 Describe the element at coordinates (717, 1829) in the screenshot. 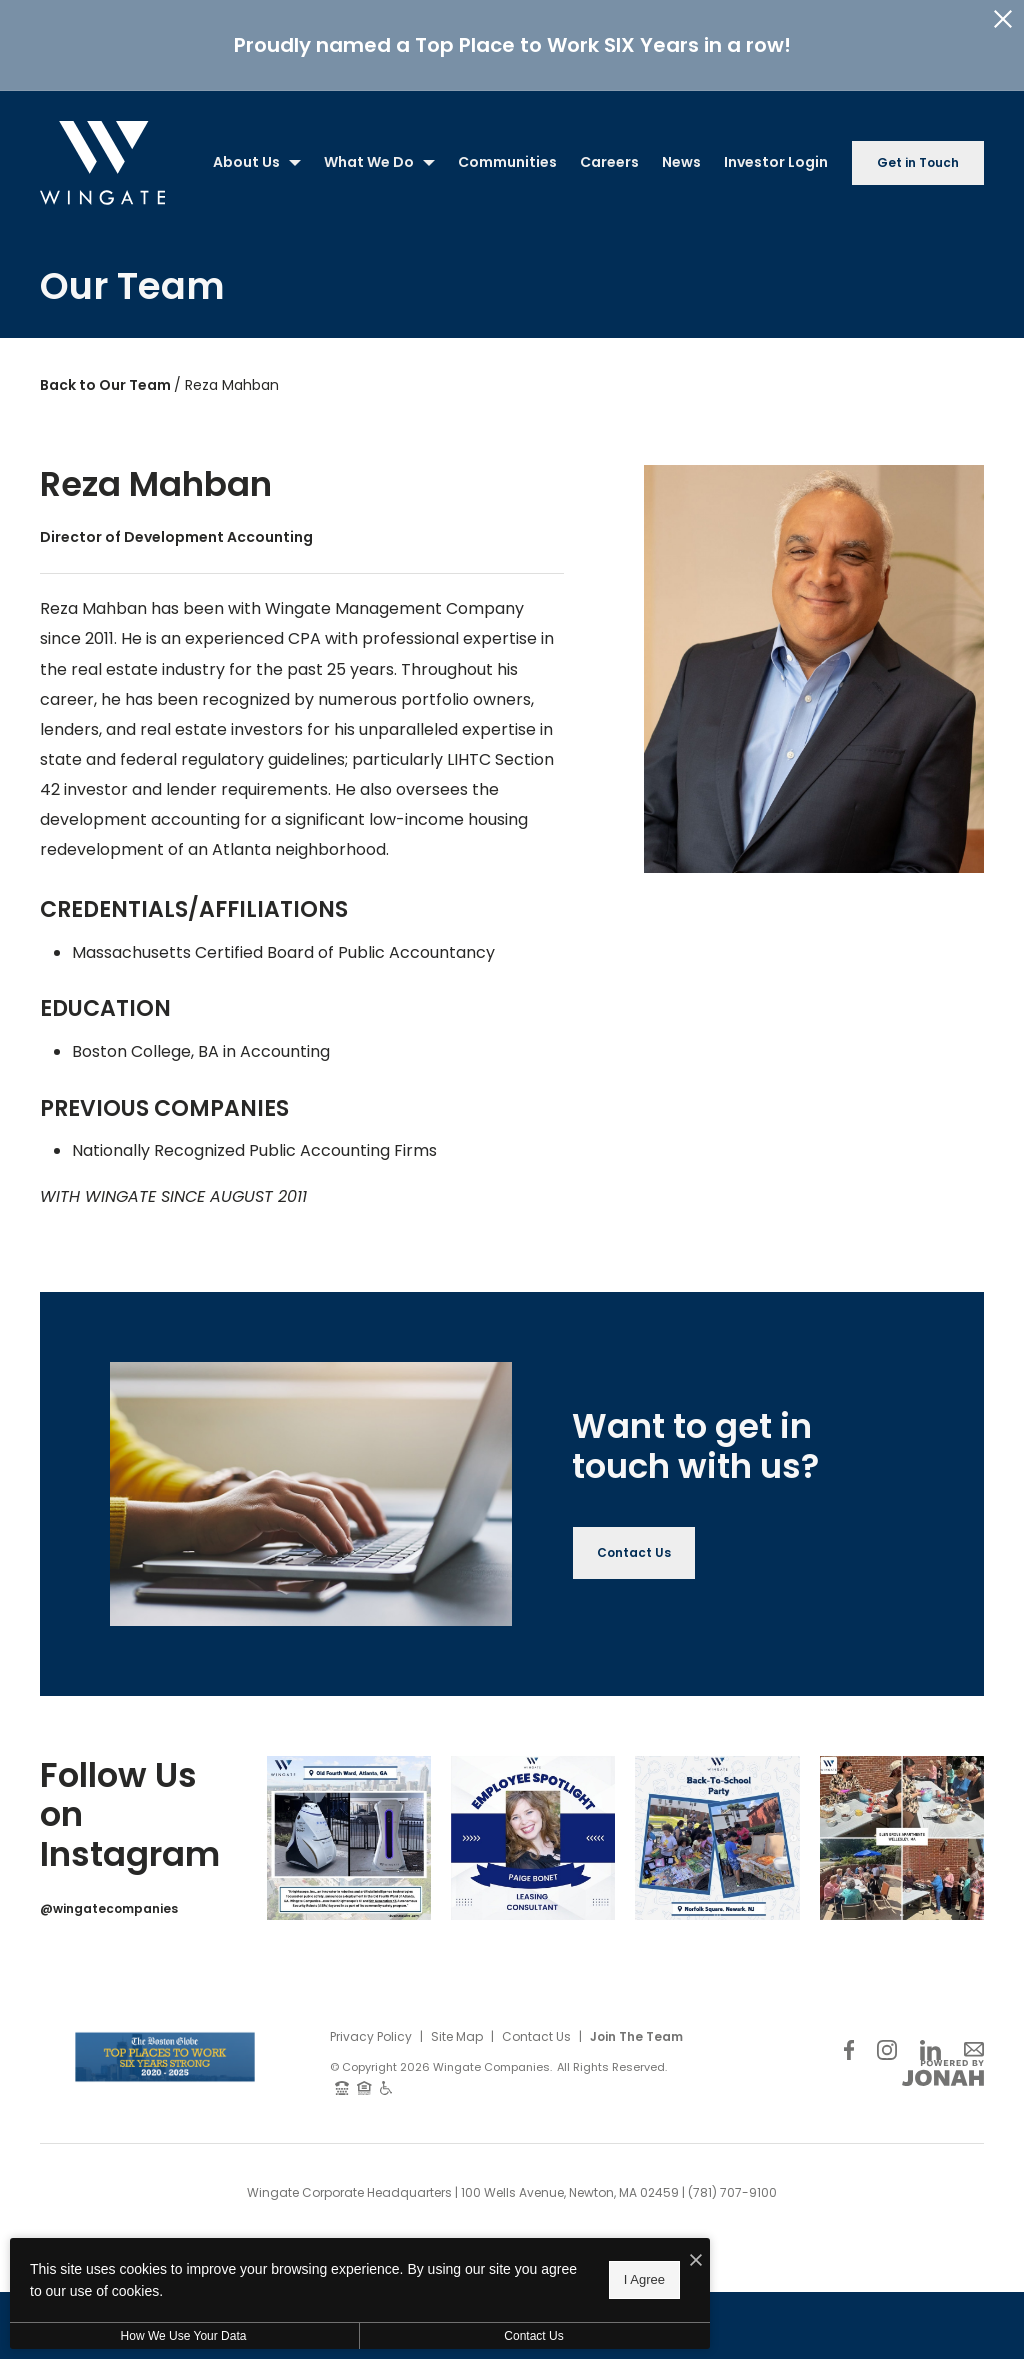

I see `[Instagram Image 3]` at that location.